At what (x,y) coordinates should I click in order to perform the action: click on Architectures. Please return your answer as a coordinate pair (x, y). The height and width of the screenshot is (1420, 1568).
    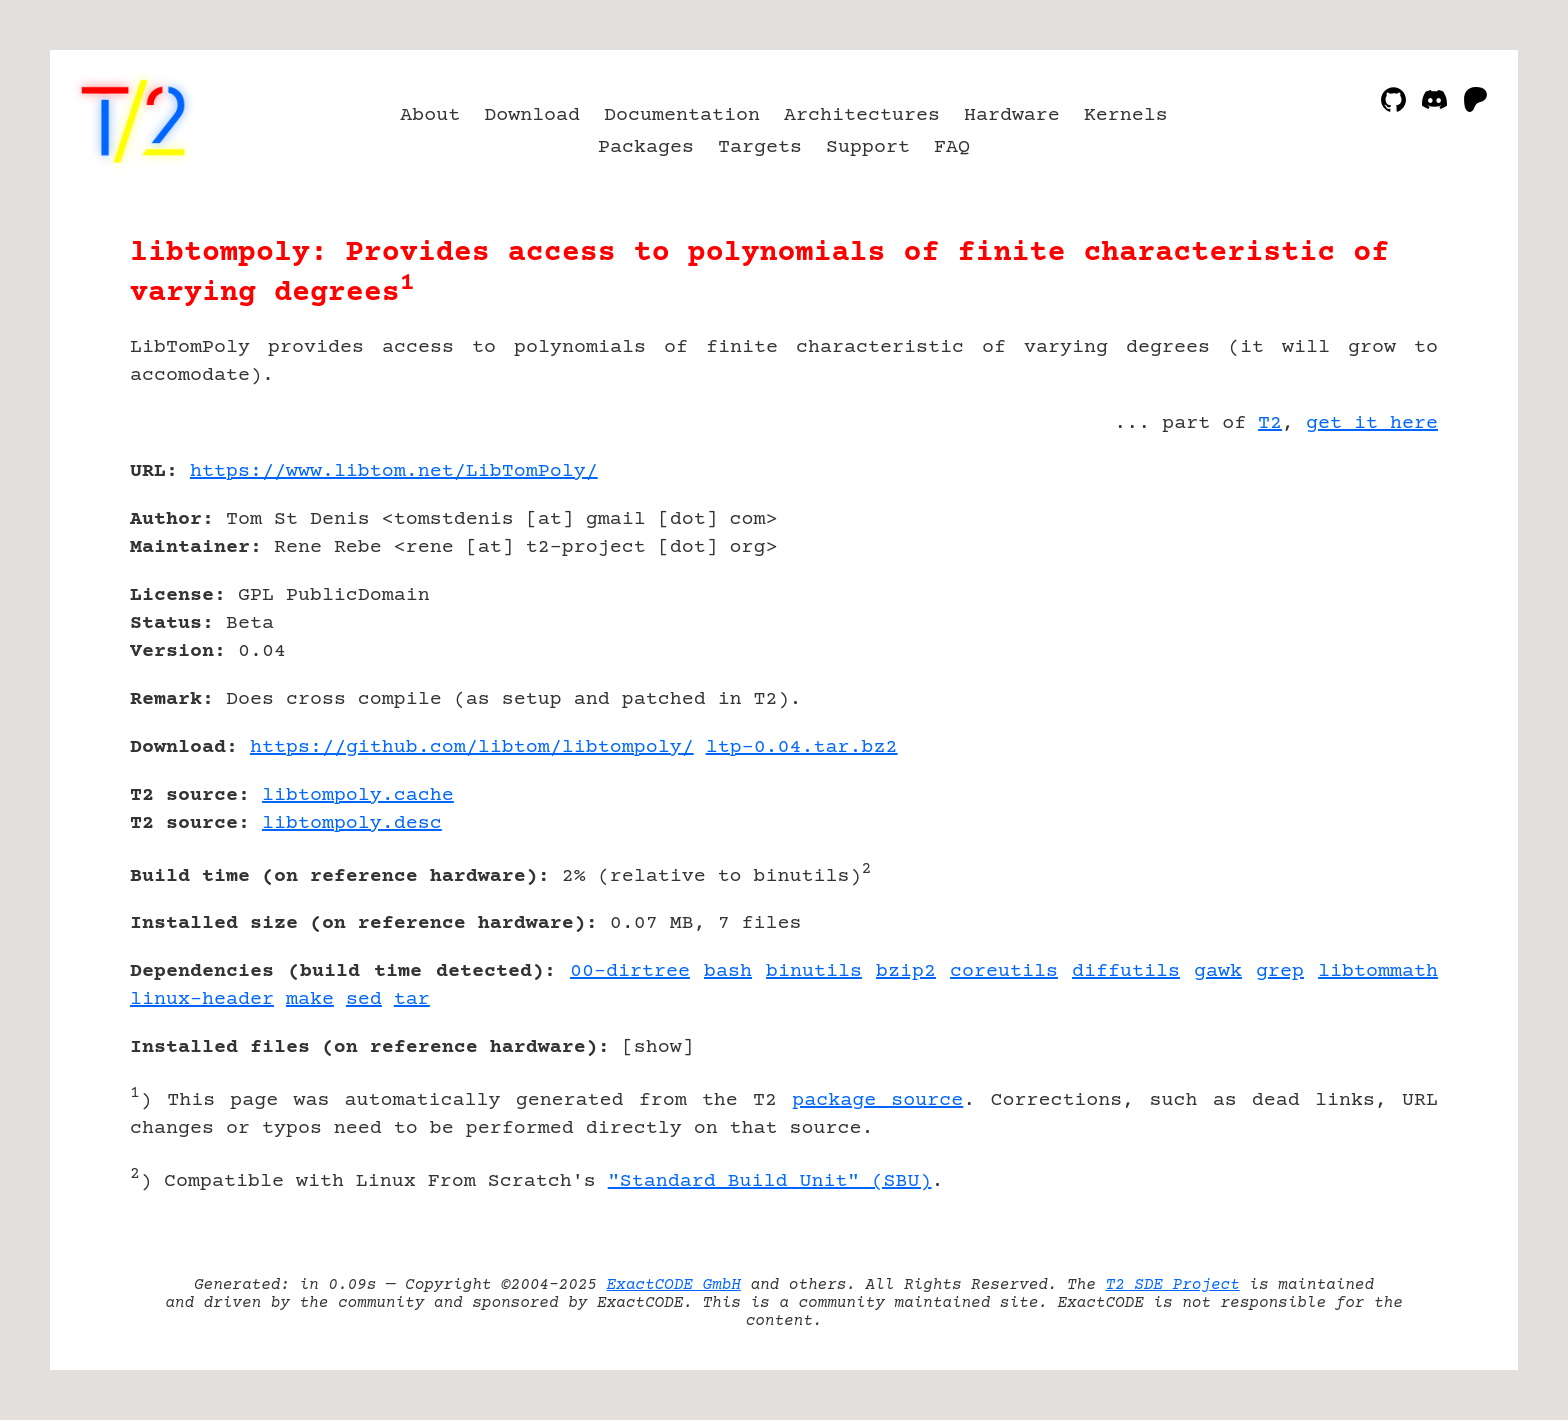
    Looking at the image, I should click on (862, 115).